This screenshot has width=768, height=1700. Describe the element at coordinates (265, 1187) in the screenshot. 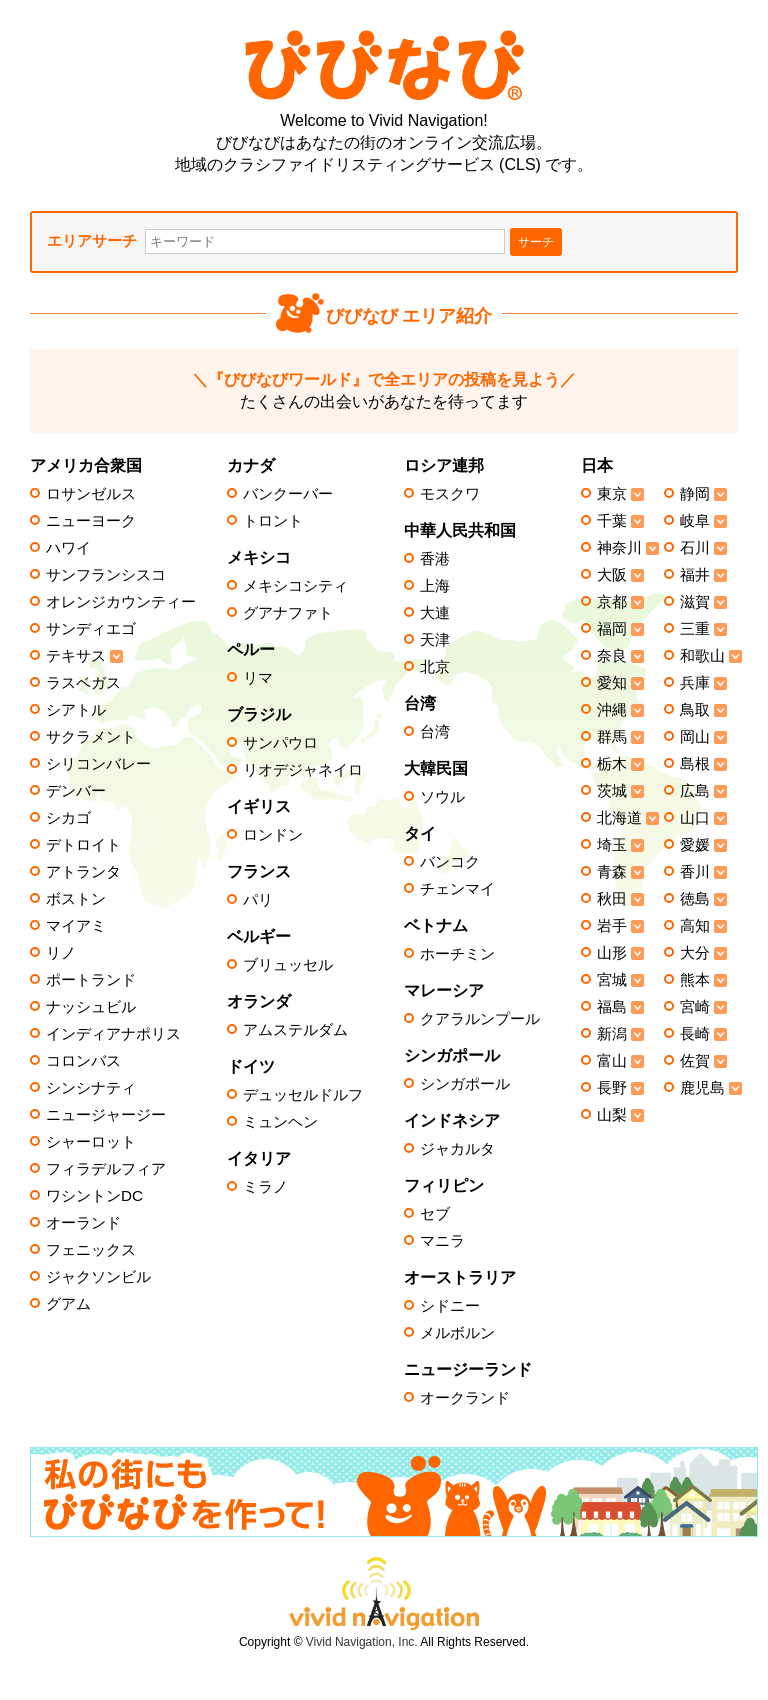

I see `ミラノ` at that location.